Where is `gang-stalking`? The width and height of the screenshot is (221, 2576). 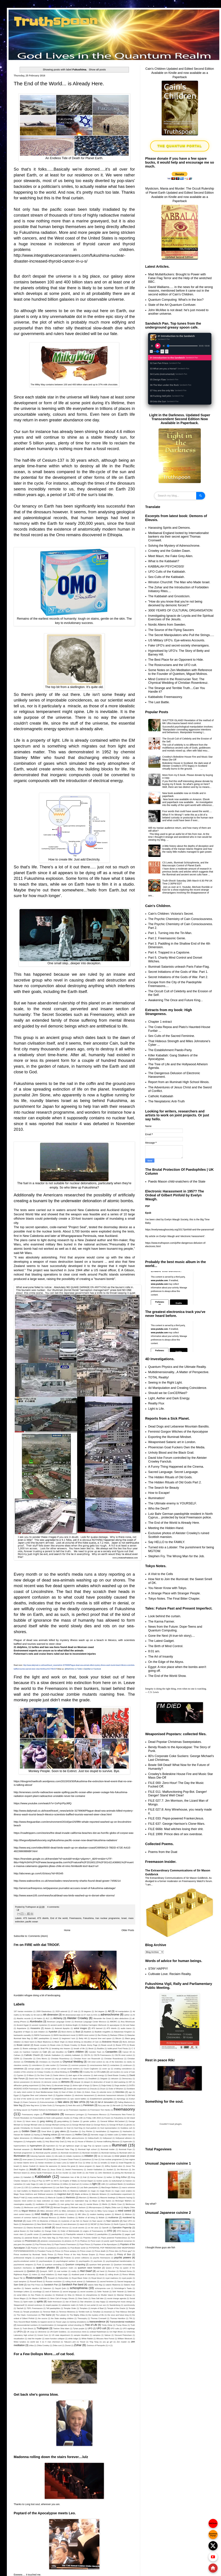 gang-stalking is located at coordinates (63, 2121).